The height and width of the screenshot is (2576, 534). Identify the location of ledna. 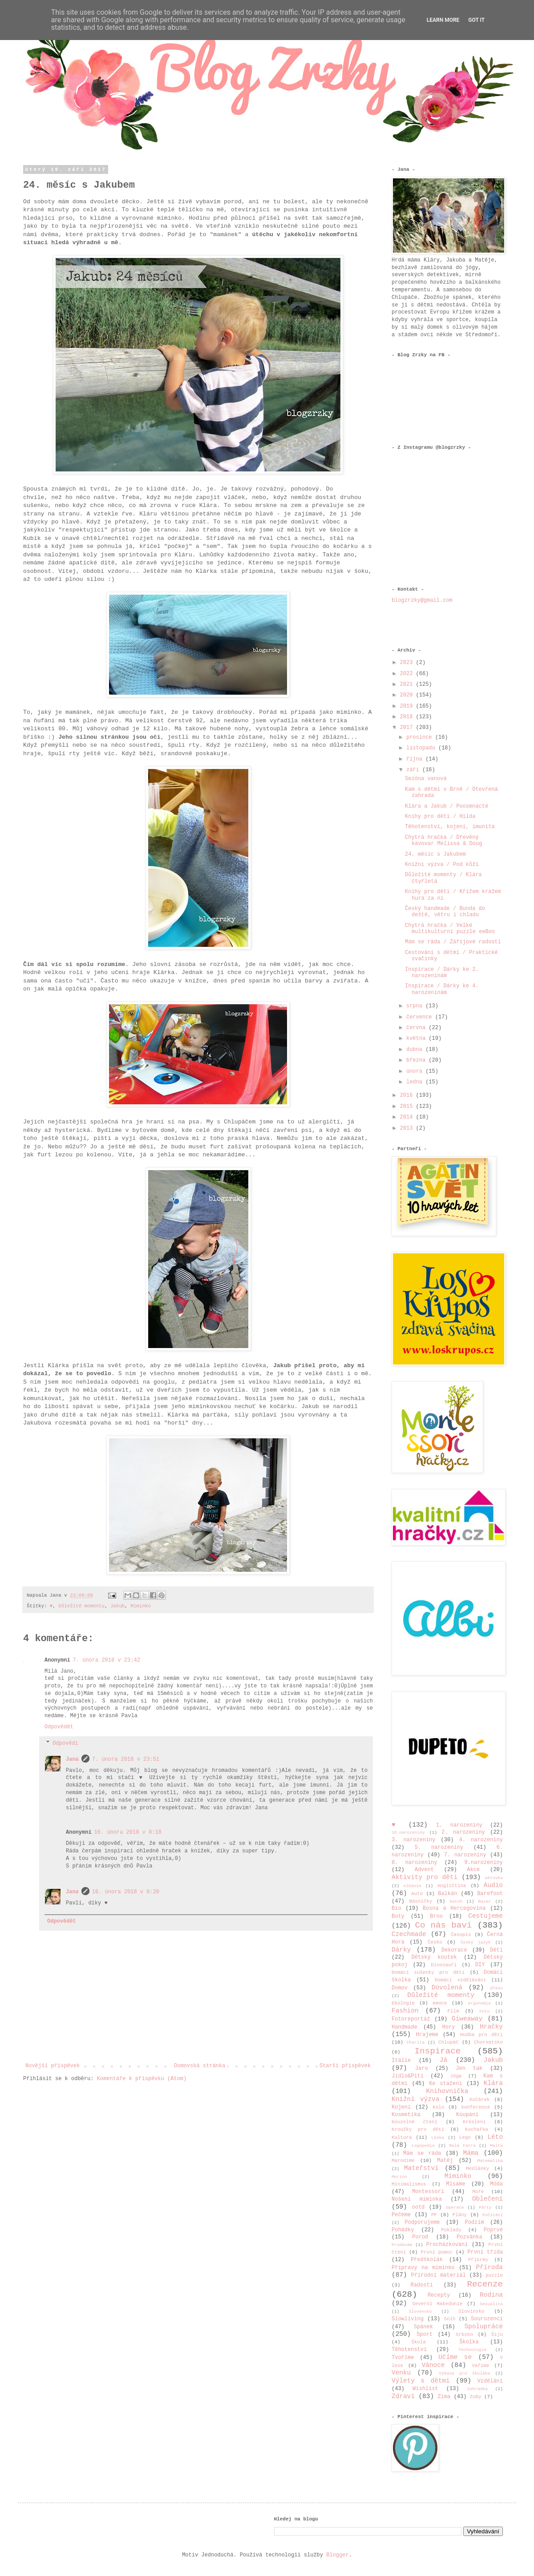
(415, 1082).